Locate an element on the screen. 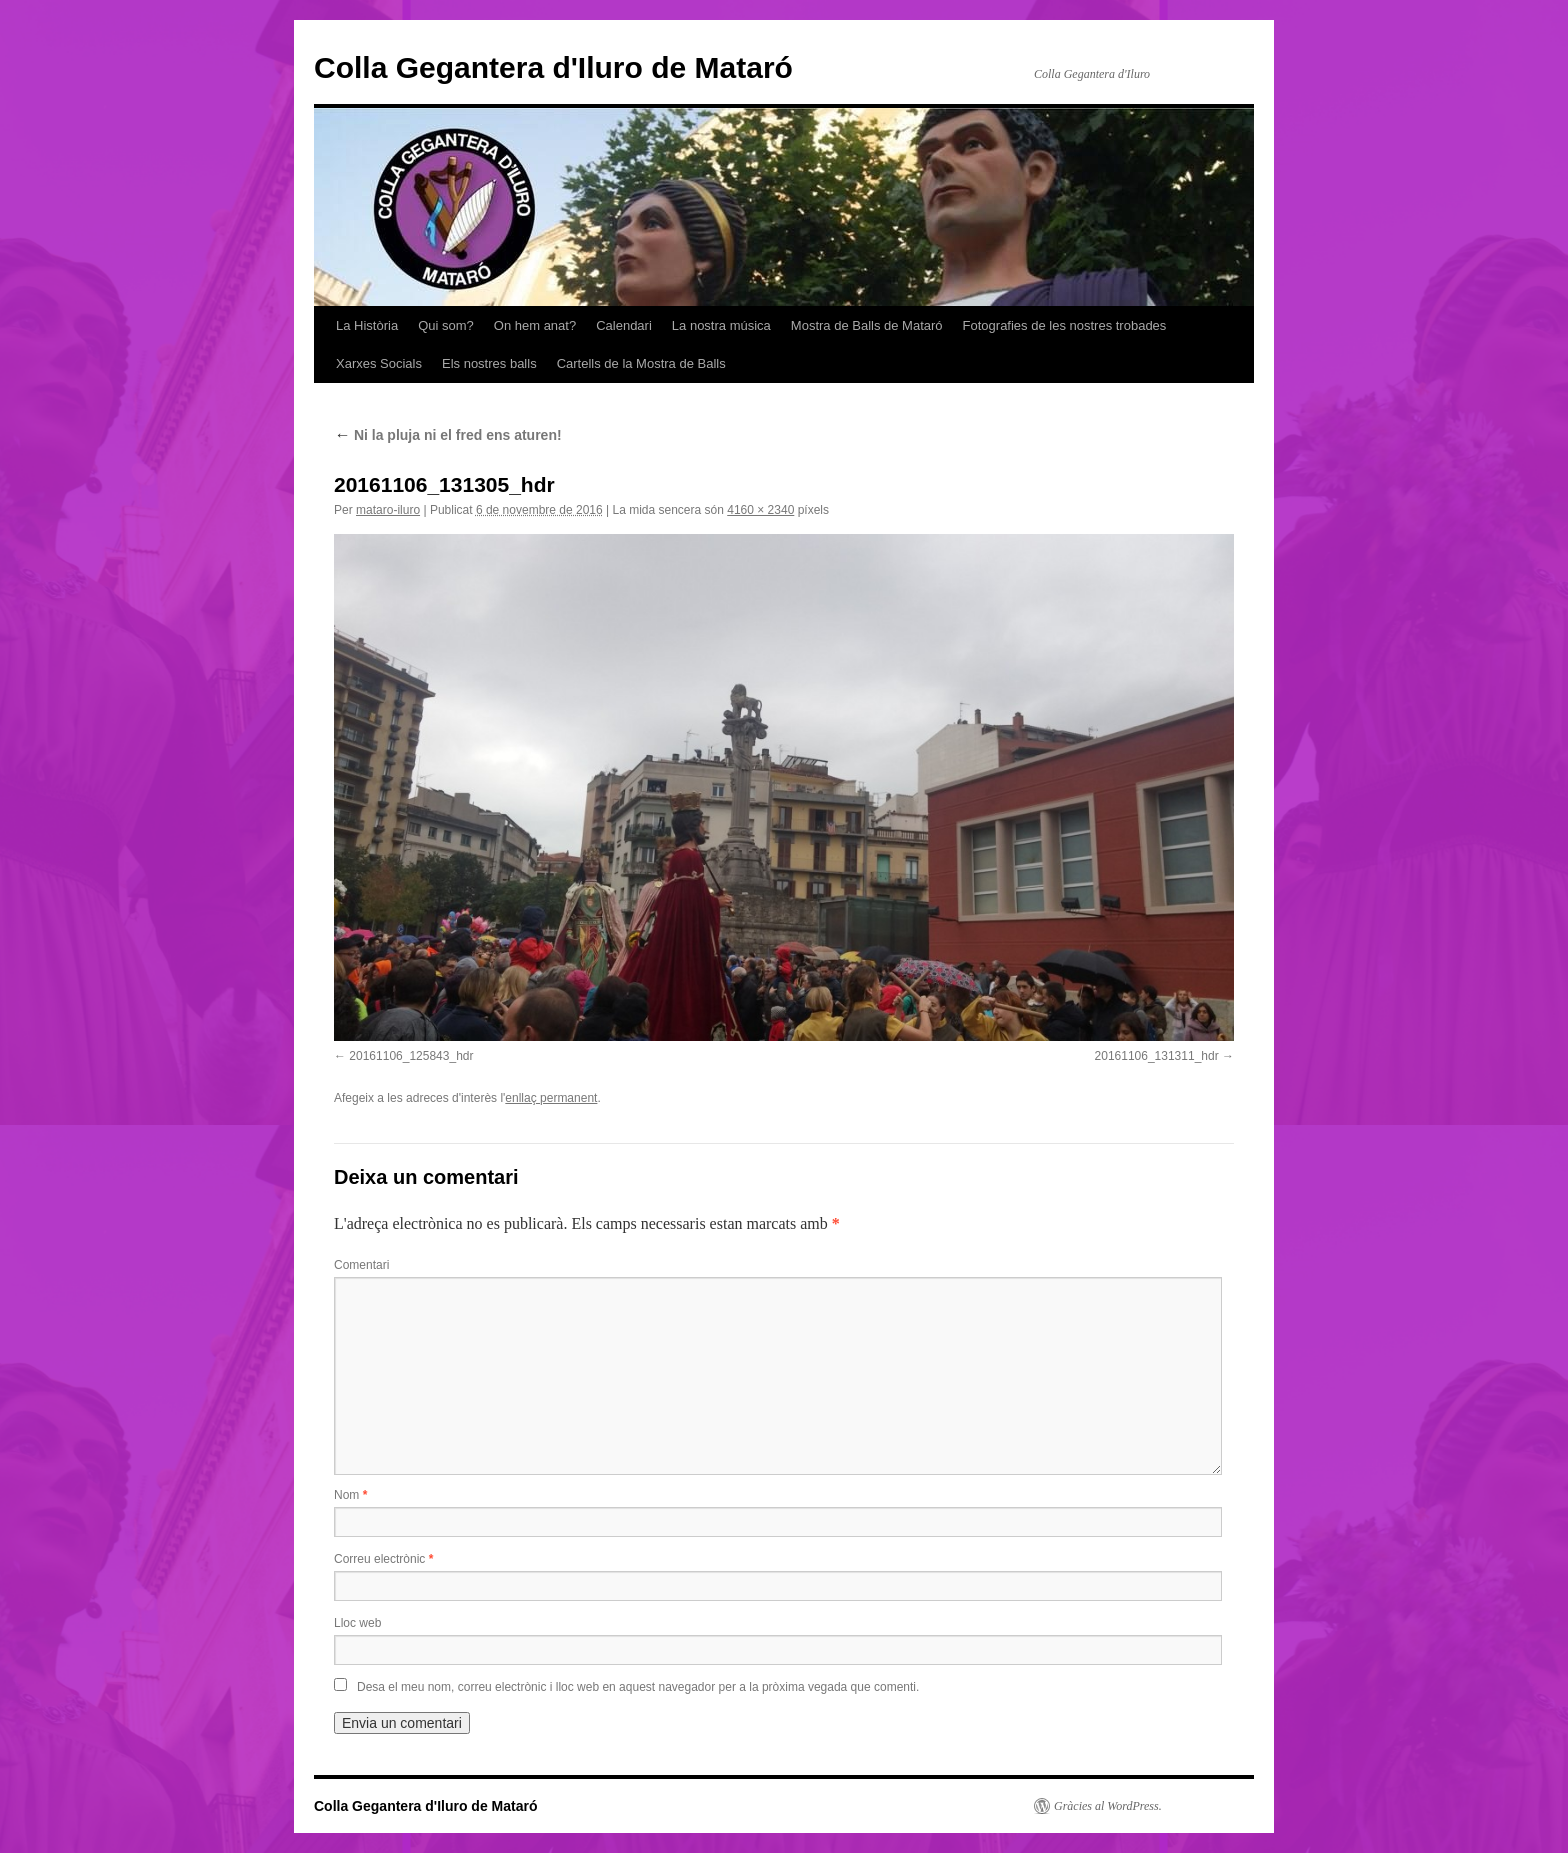  Mostra de Balls de Mataró is located at coordinates (867, 325).